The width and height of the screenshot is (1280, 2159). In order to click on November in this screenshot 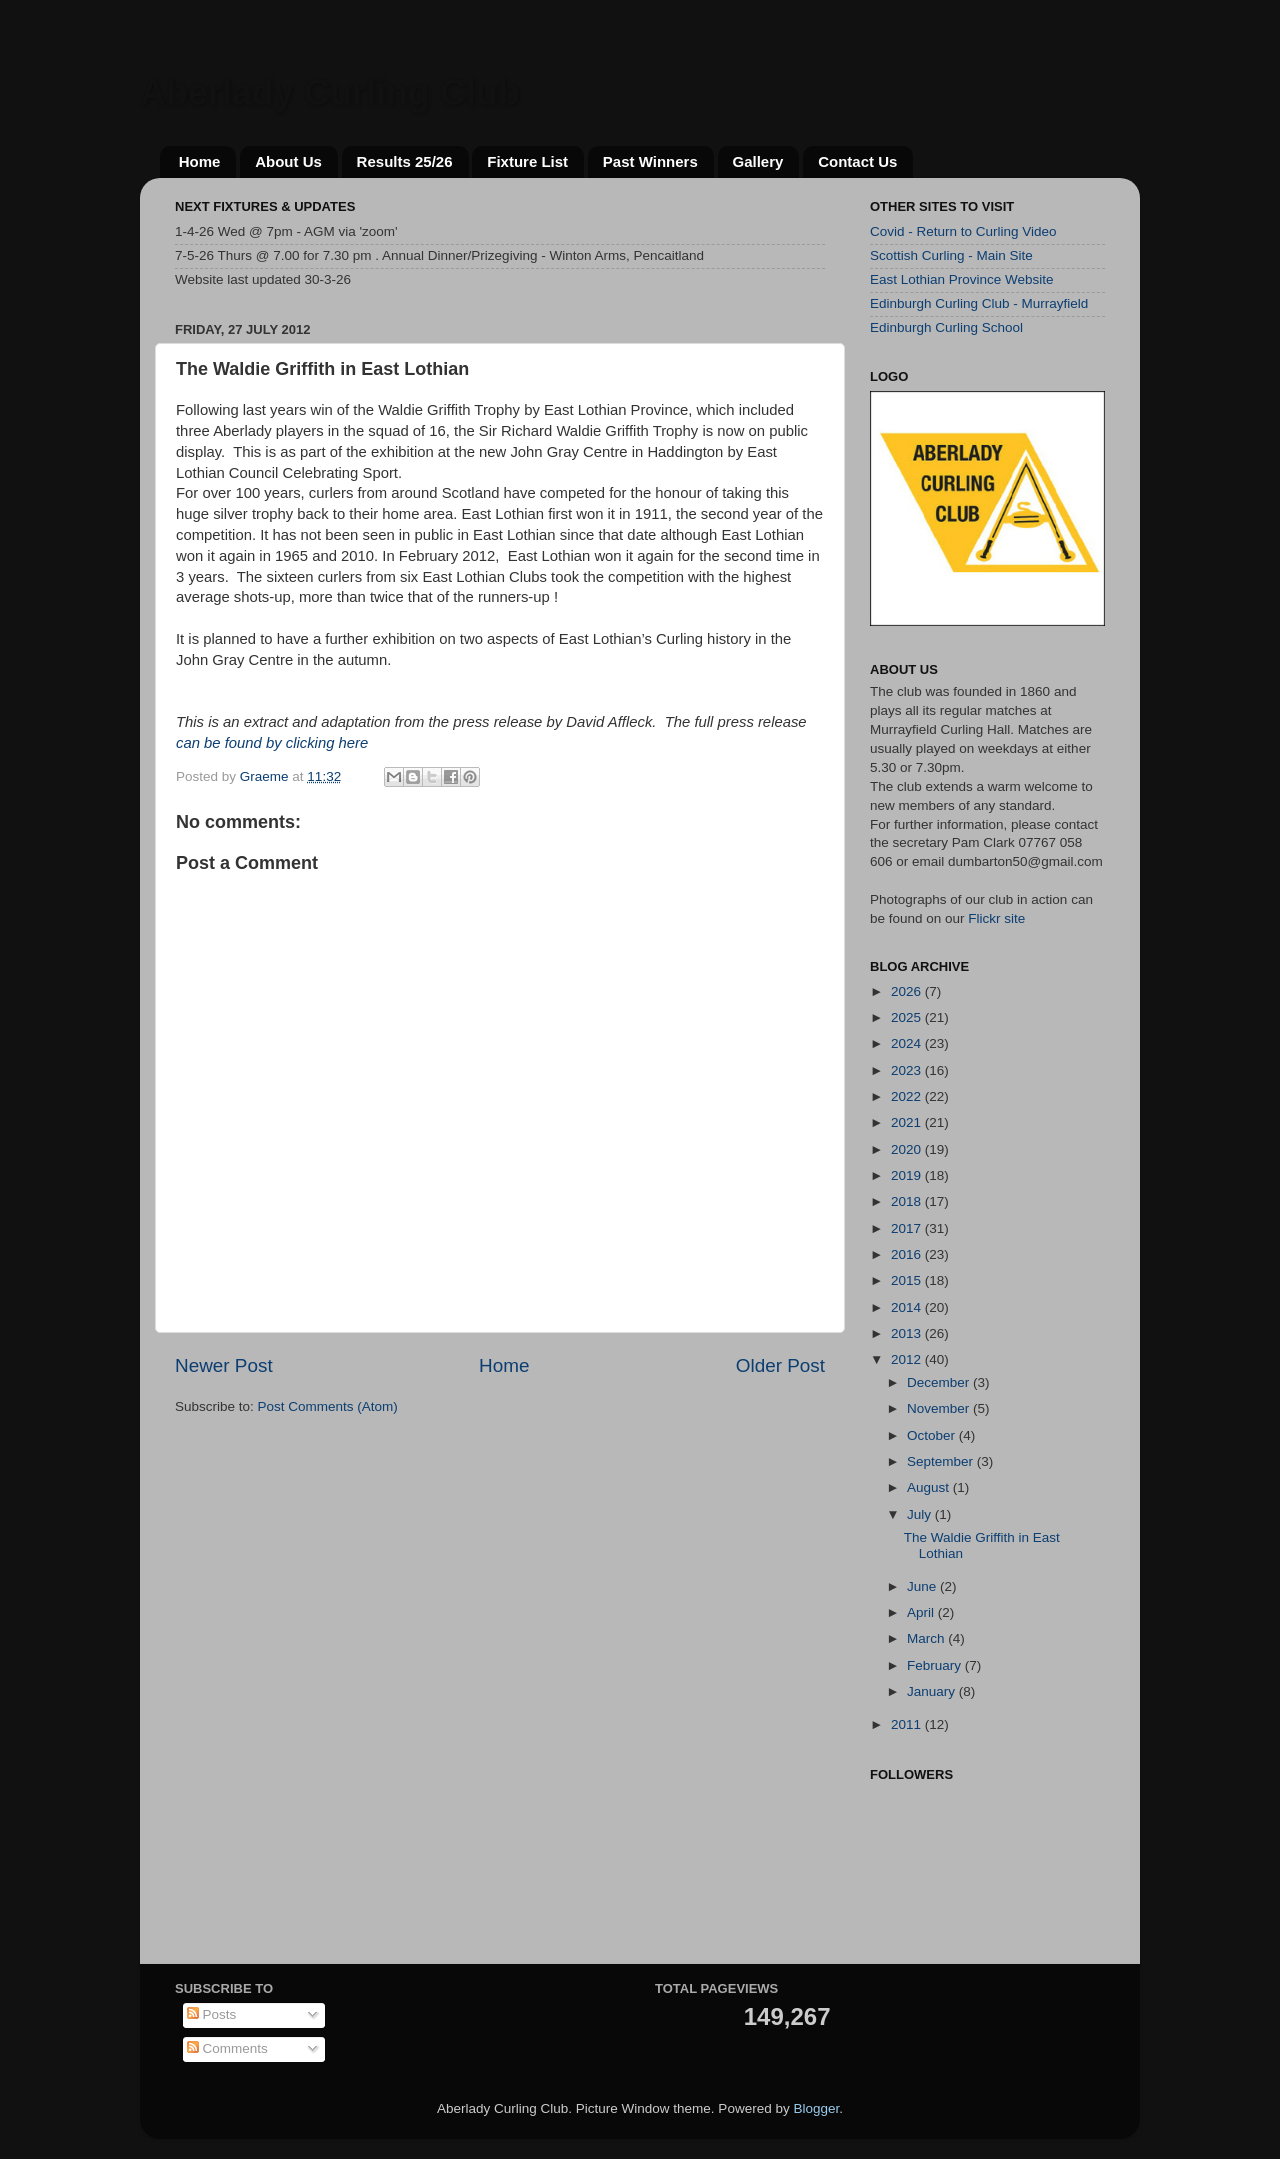, I will do `click(940, 1408)`.